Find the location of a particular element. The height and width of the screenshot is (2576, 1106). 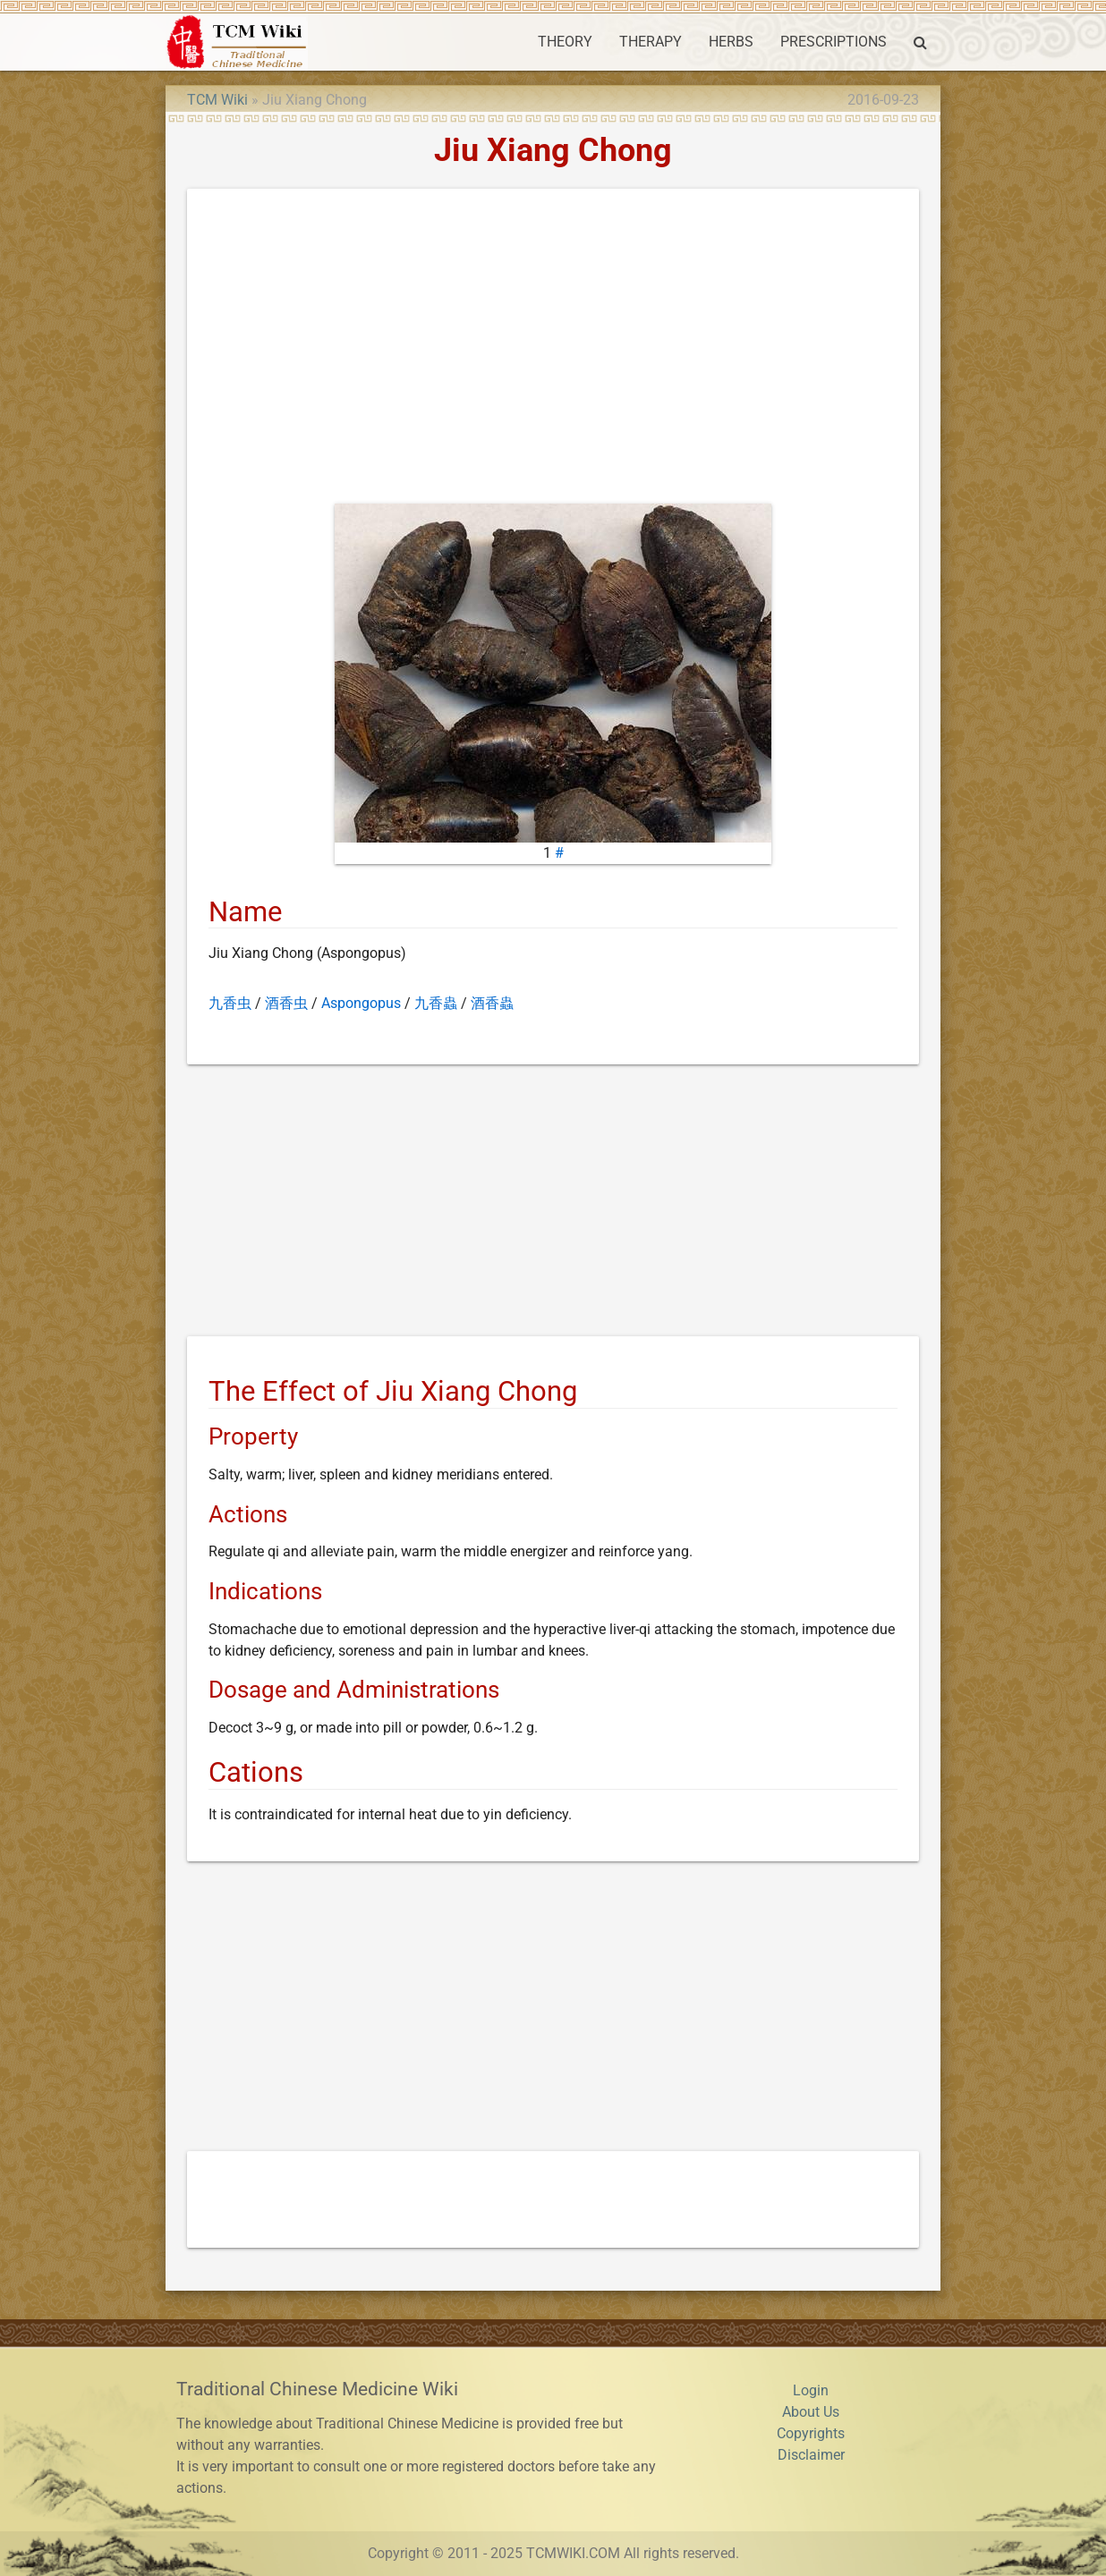

THEORY is located at coordinates (565, 41).